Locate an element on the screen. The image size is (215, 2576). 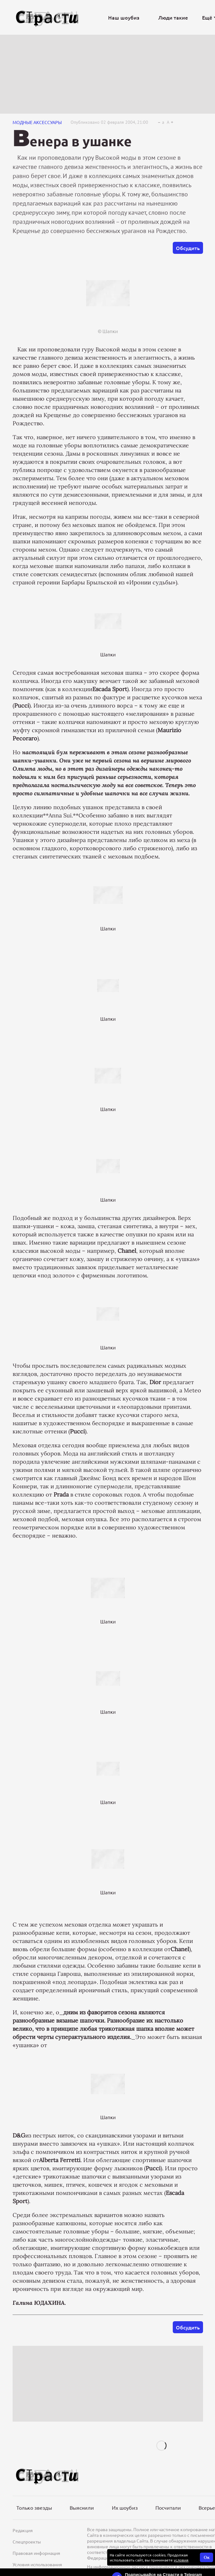
Посчитали is located at coordinates (168, 2507).